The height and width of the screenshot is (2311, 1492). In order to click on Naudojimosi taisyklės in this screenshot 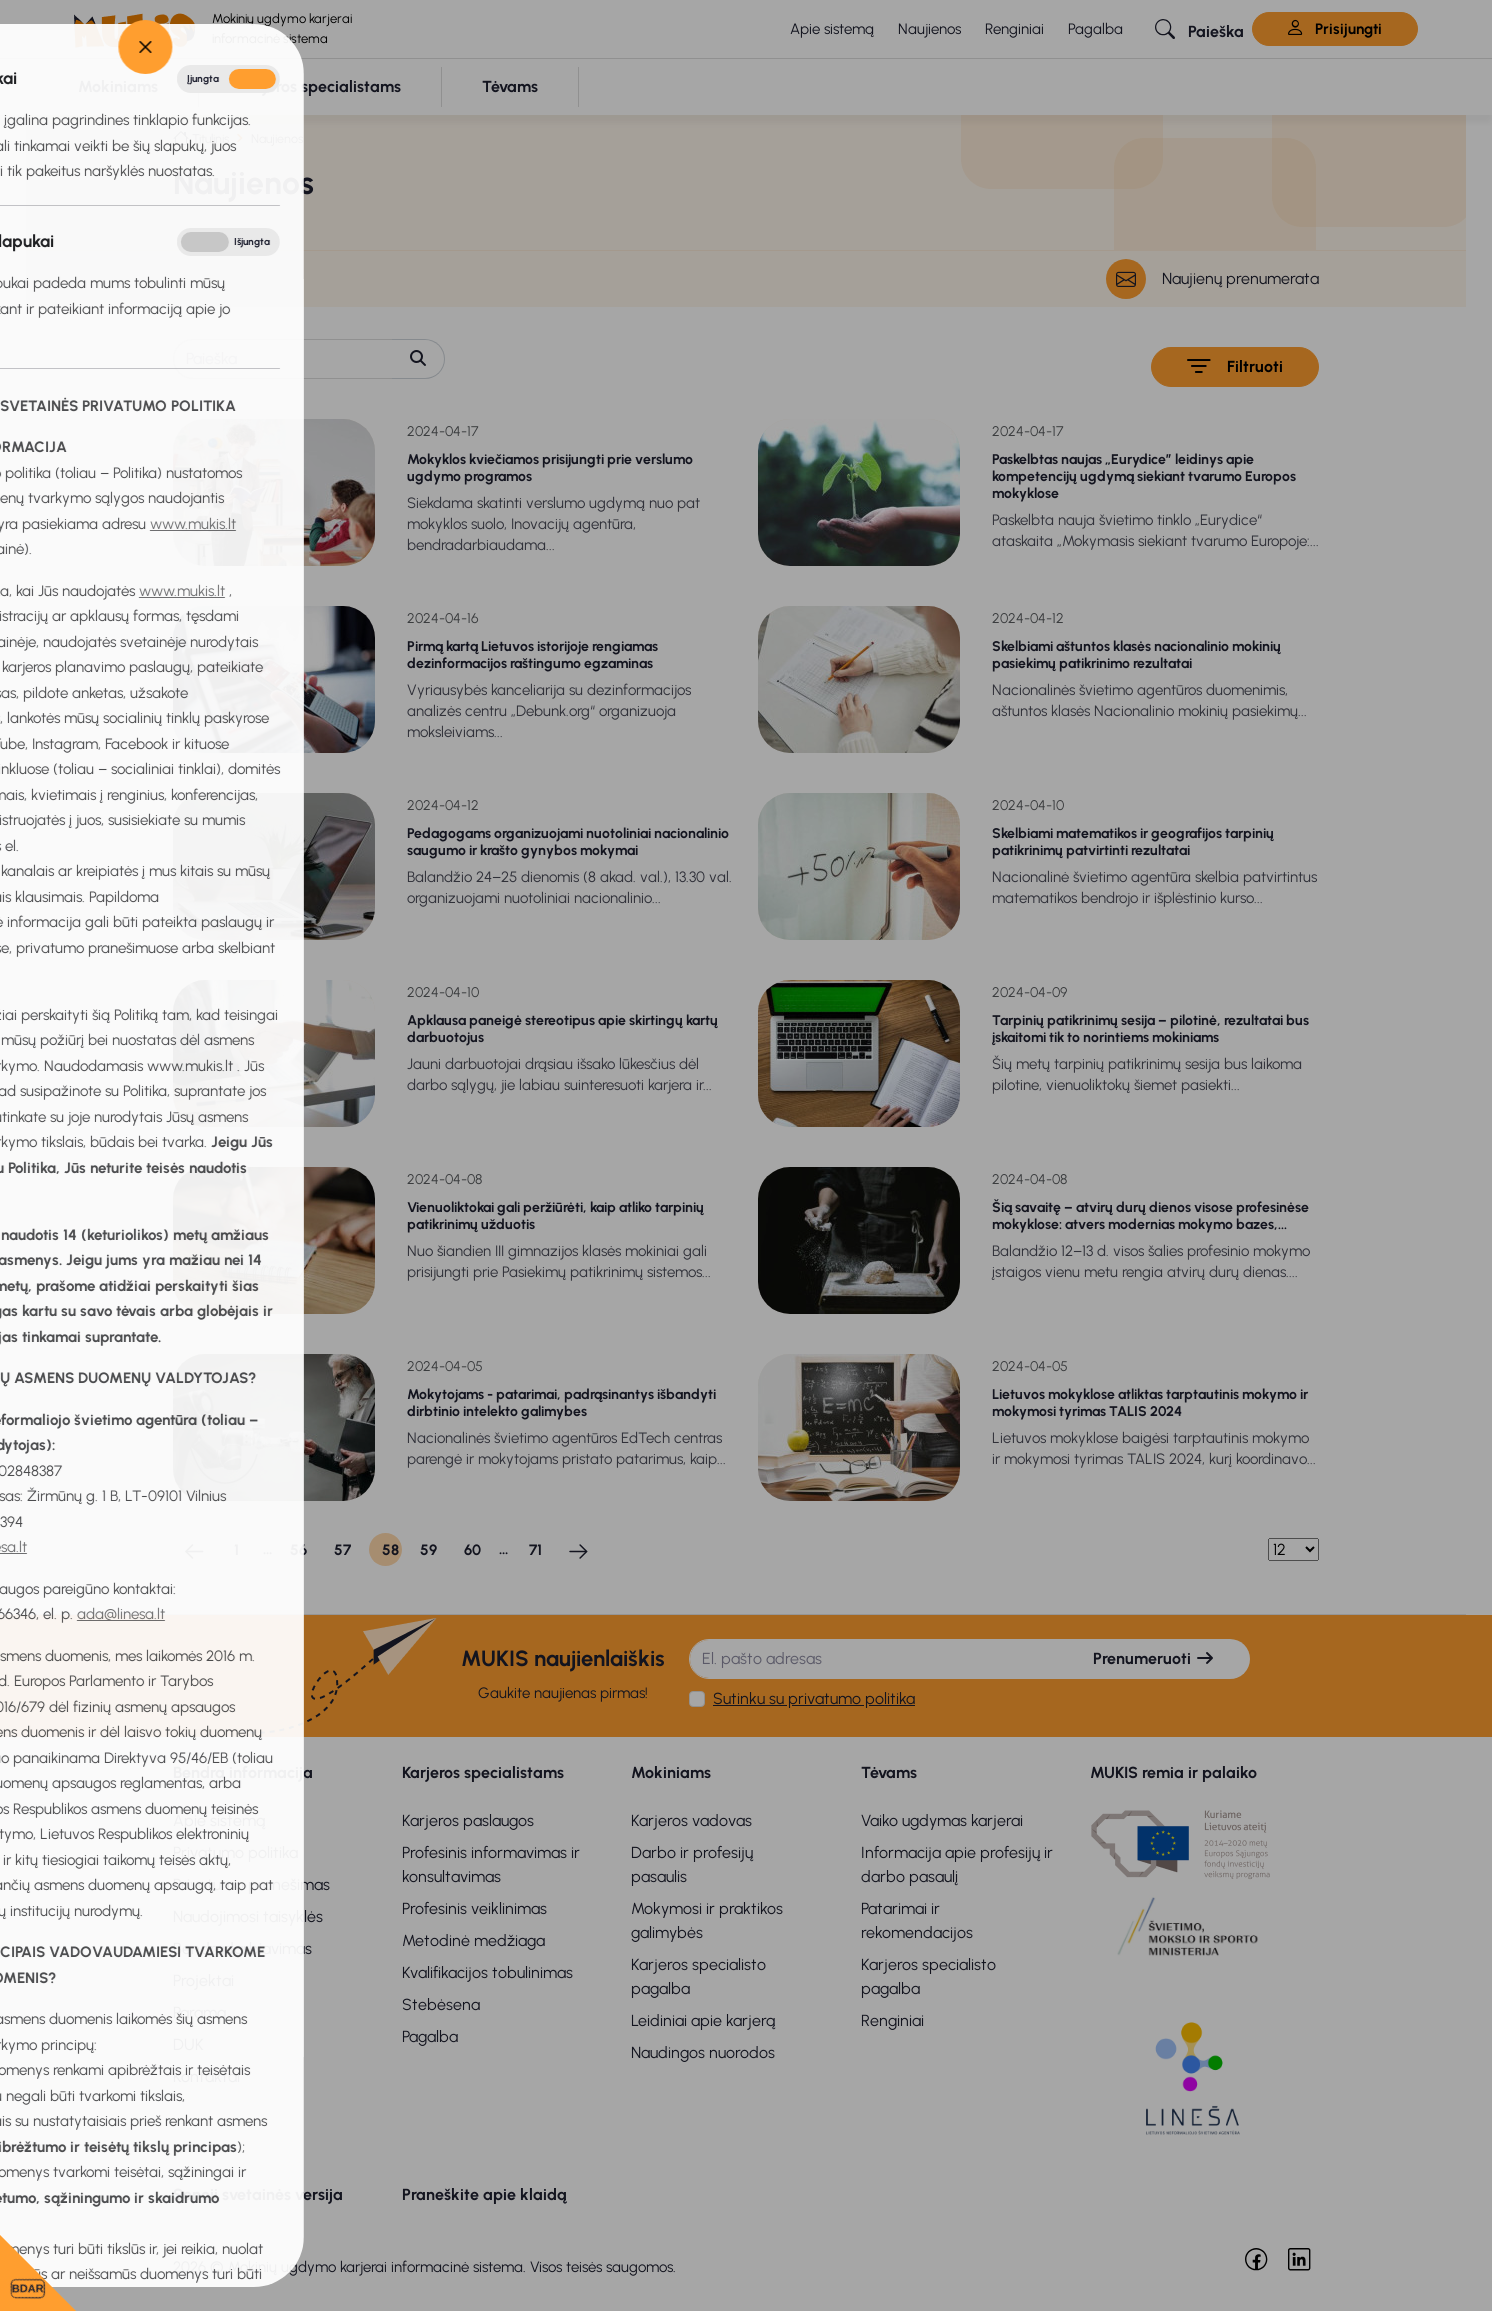, I will do `click(248, 1916)`.